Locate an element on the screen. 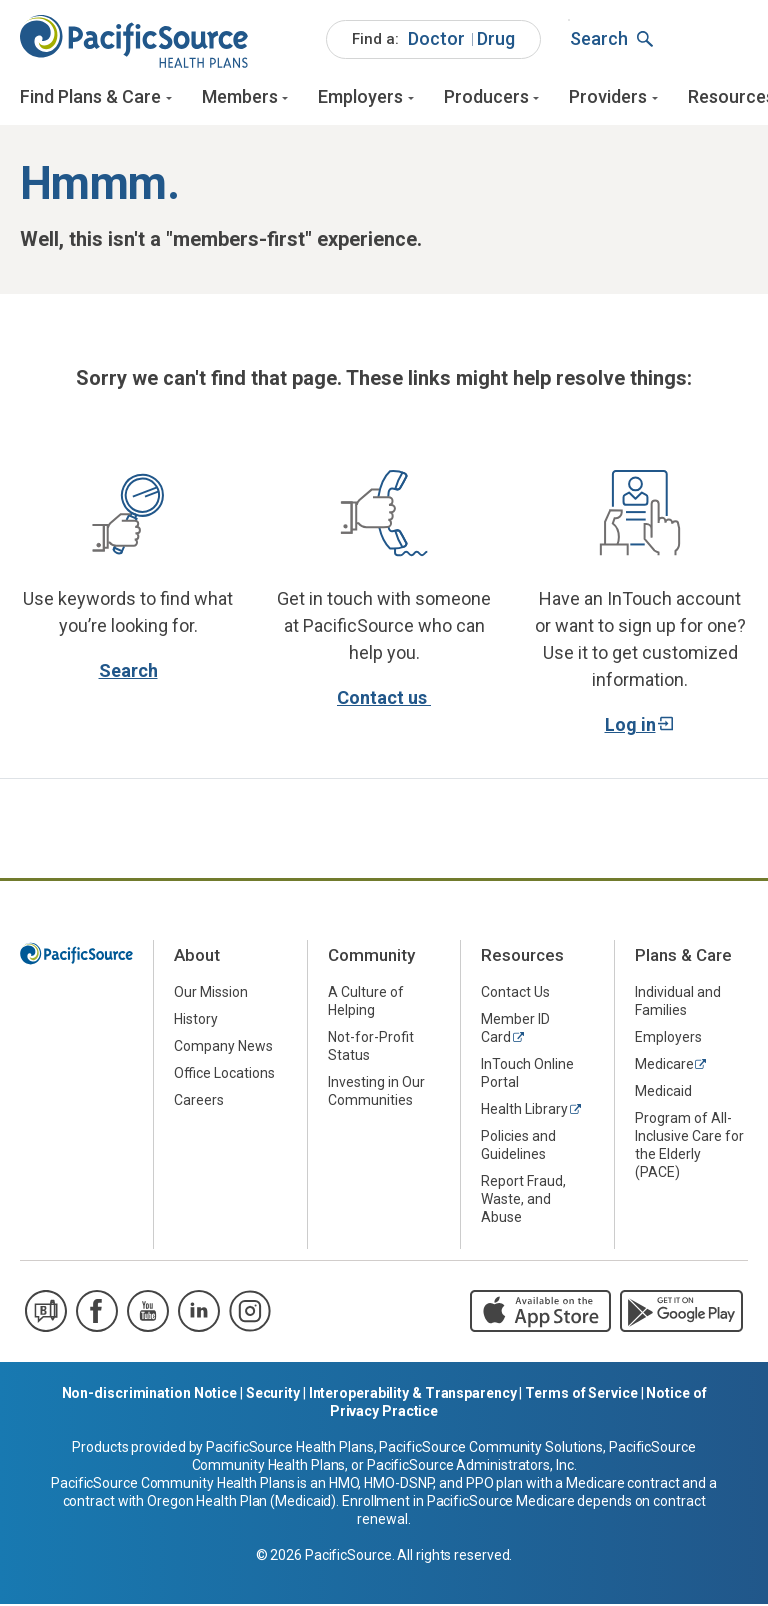 This screenshot has width=768, height=1606. Find Plans & Care is located at coordinates (90, 97).